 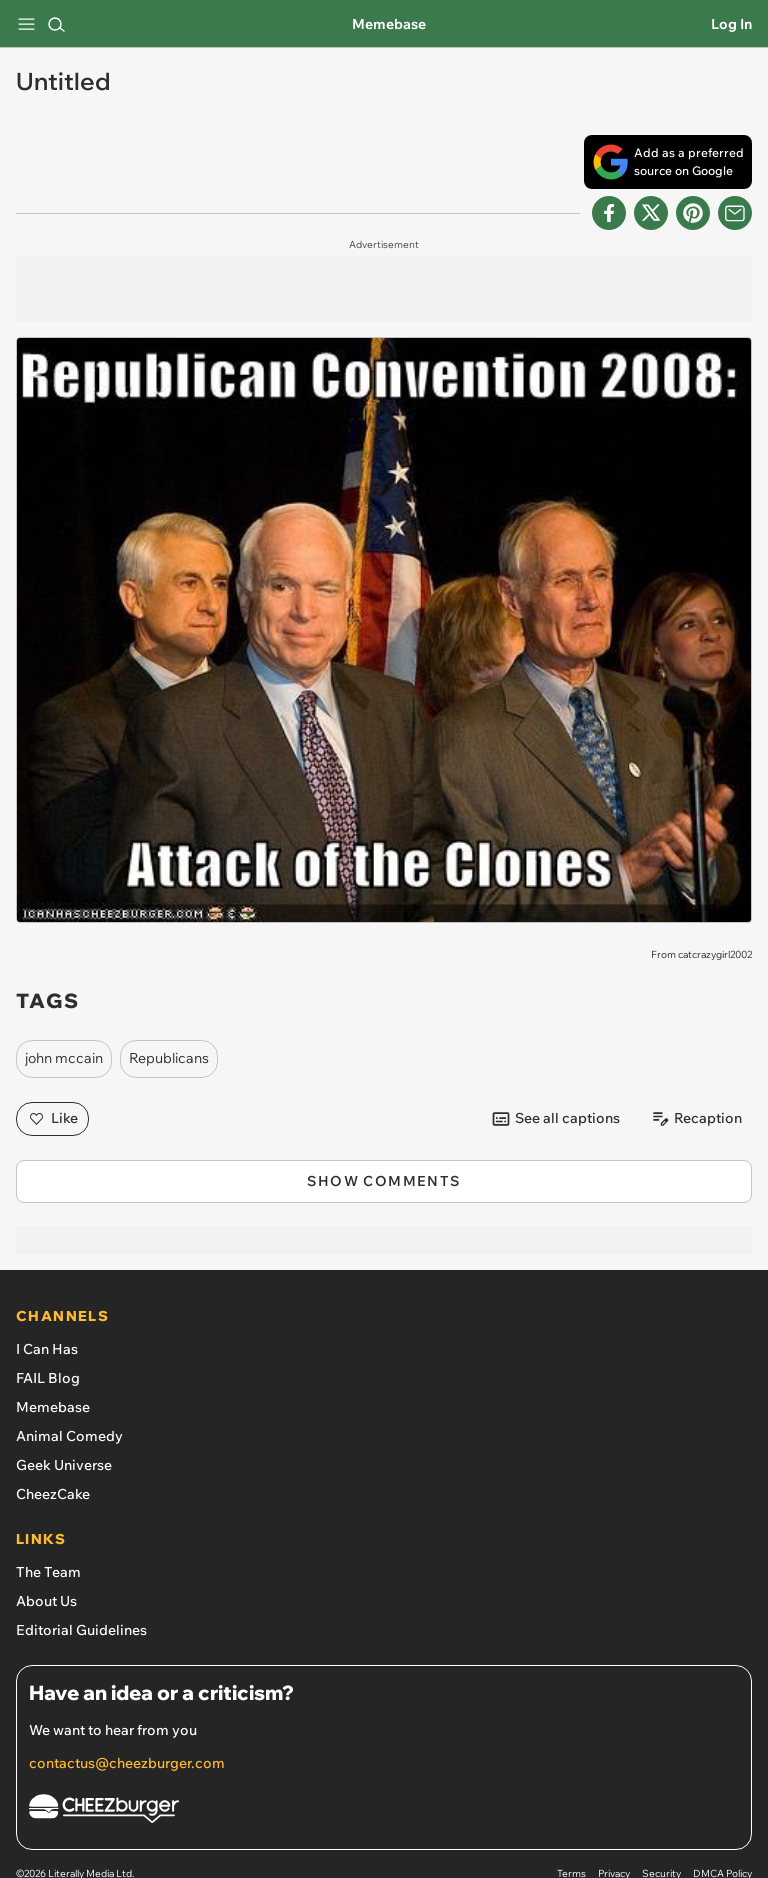 What do you see at coordinates (651, 213) in the screenshot?
I see `[Share on X]` at bounding box center [651, 213].